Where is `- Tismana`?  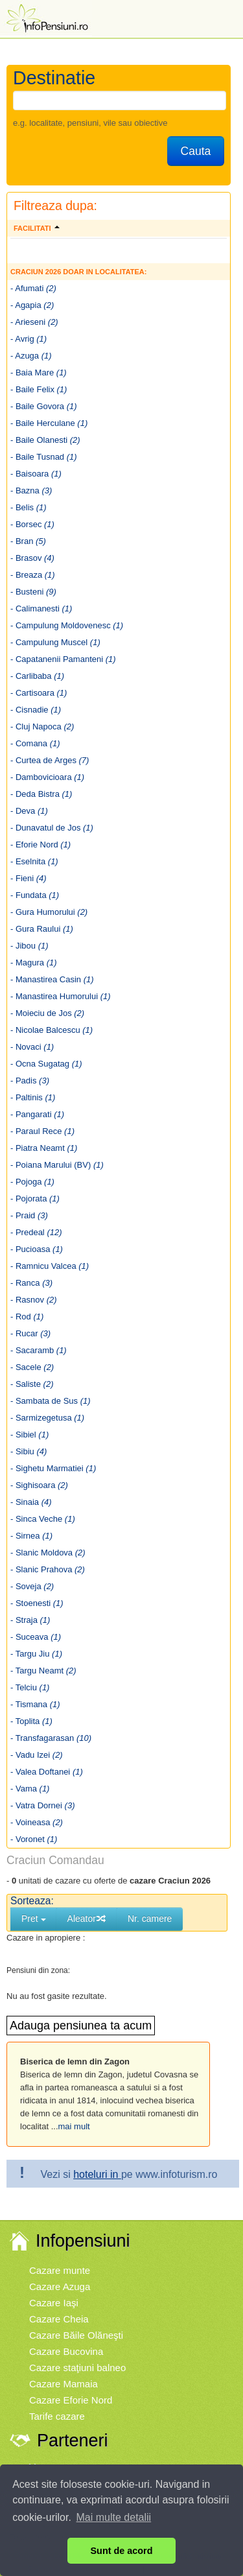
- Tismana is located at coordinates (35, 1704).